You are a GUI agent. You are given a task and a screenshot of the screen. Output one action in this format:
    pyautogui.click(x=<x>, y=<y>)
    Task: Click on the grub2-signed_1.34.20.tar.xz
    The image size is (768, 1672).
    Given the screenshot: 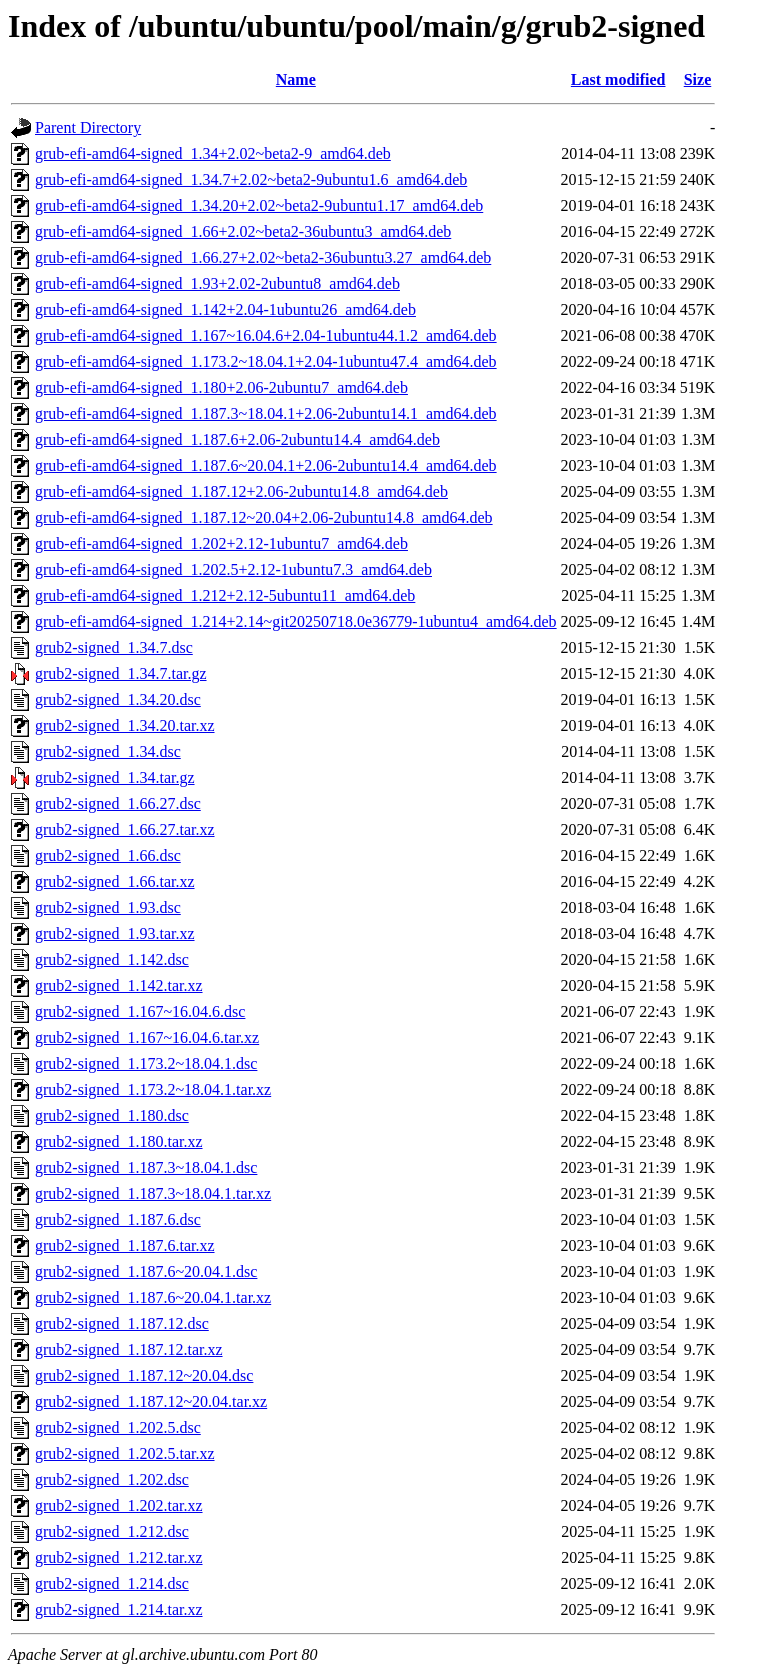 What is the action you would take?
    pyautogui.click(x=125, y=725)
    